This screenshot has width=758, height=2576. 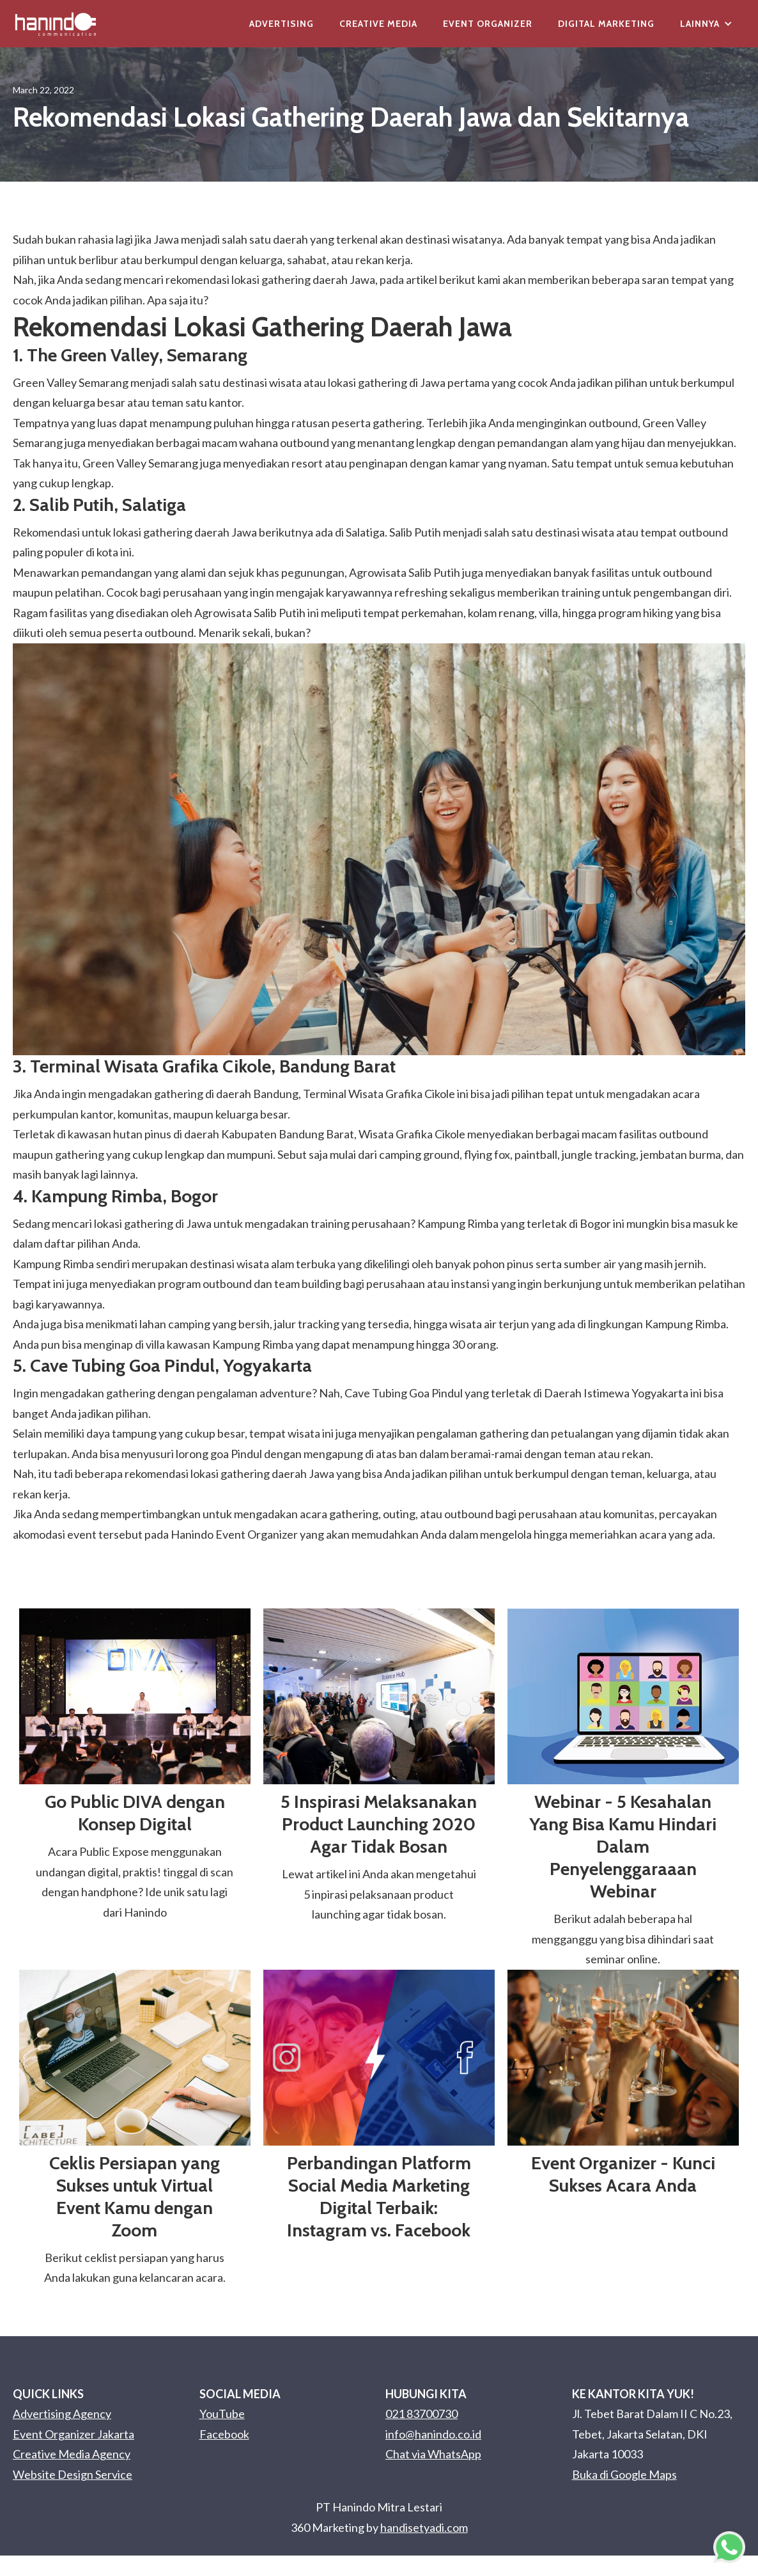 What do you see at coordinates (378, 23) in the screenshot?
I see `Creative Media` at bounding box center [378, 23].